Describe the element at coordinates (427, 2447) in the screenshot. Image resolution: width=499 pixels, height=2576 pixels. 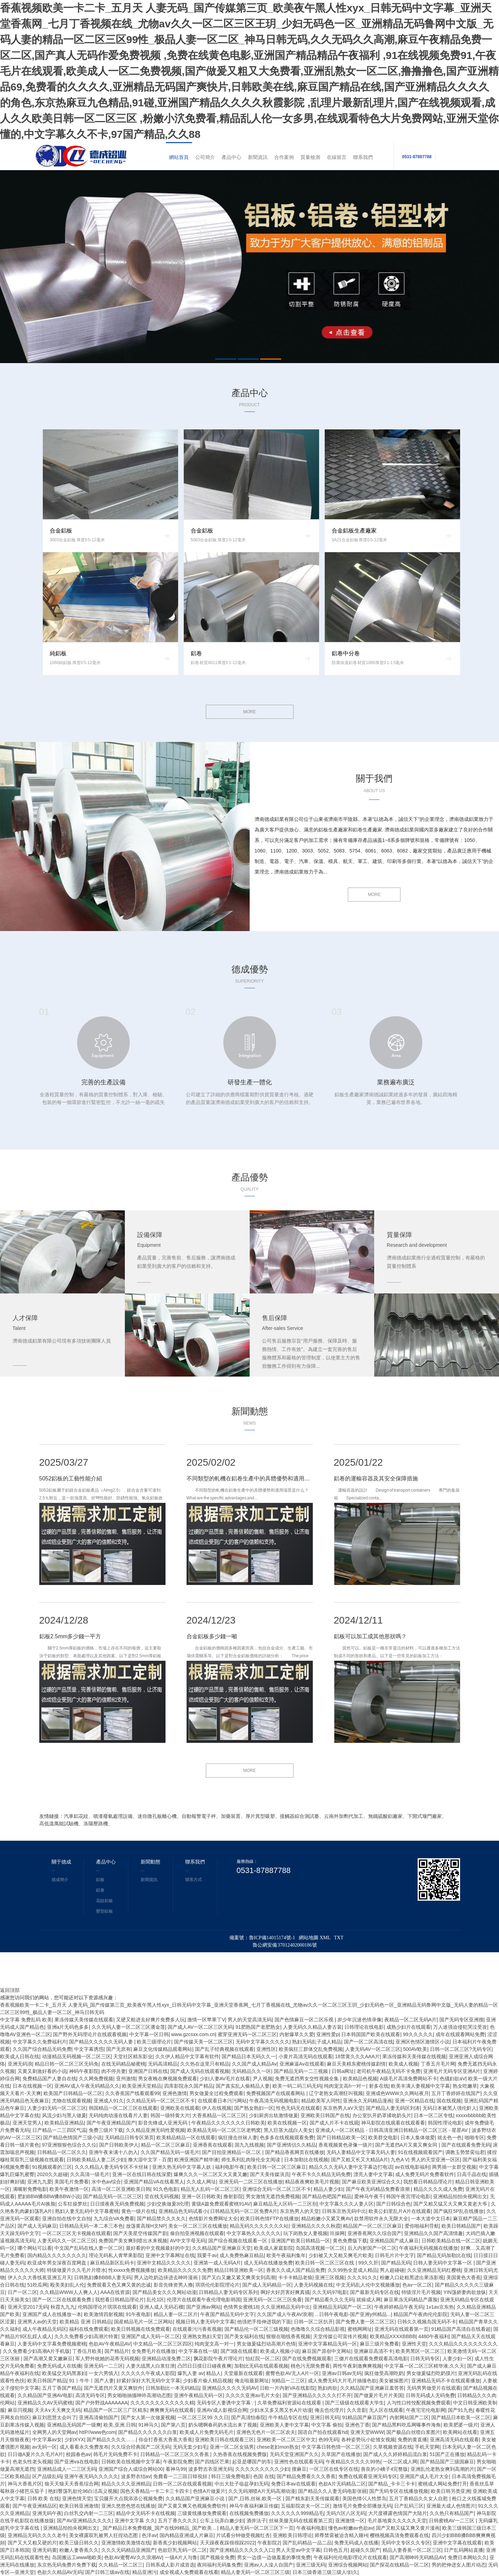
I see `手机天堂网` at that location.